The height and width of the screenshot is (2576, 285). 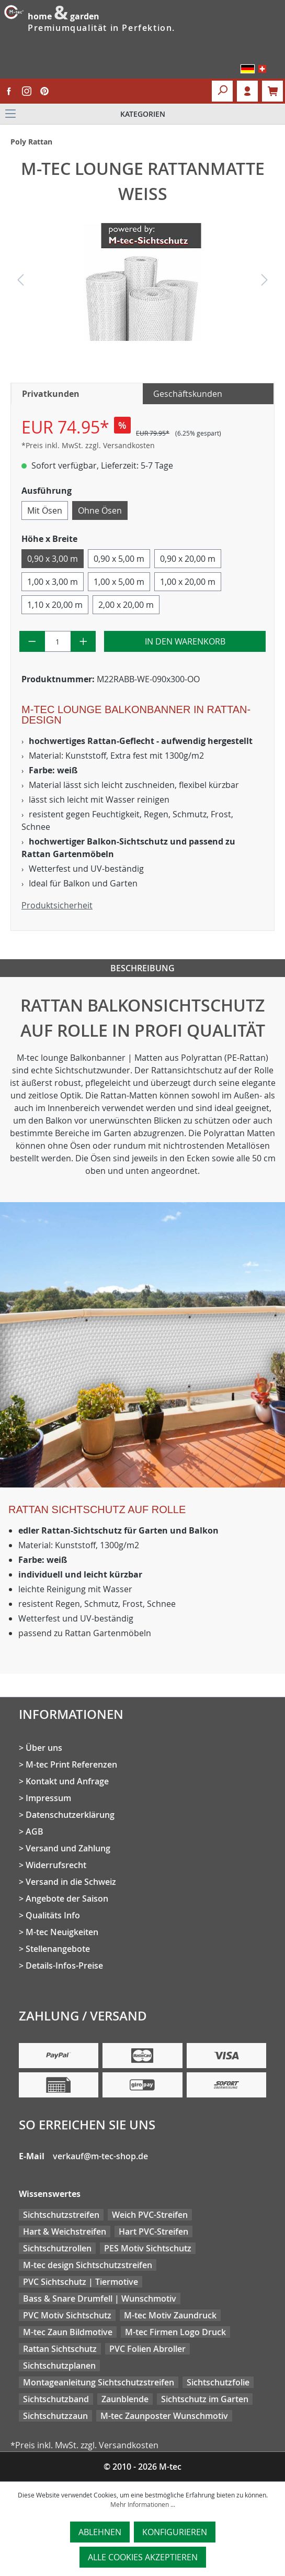 What do you see at coordinates (20, 282) in the screenshot?
I see `[Vorheriges]` at bounding box center [20, 282].